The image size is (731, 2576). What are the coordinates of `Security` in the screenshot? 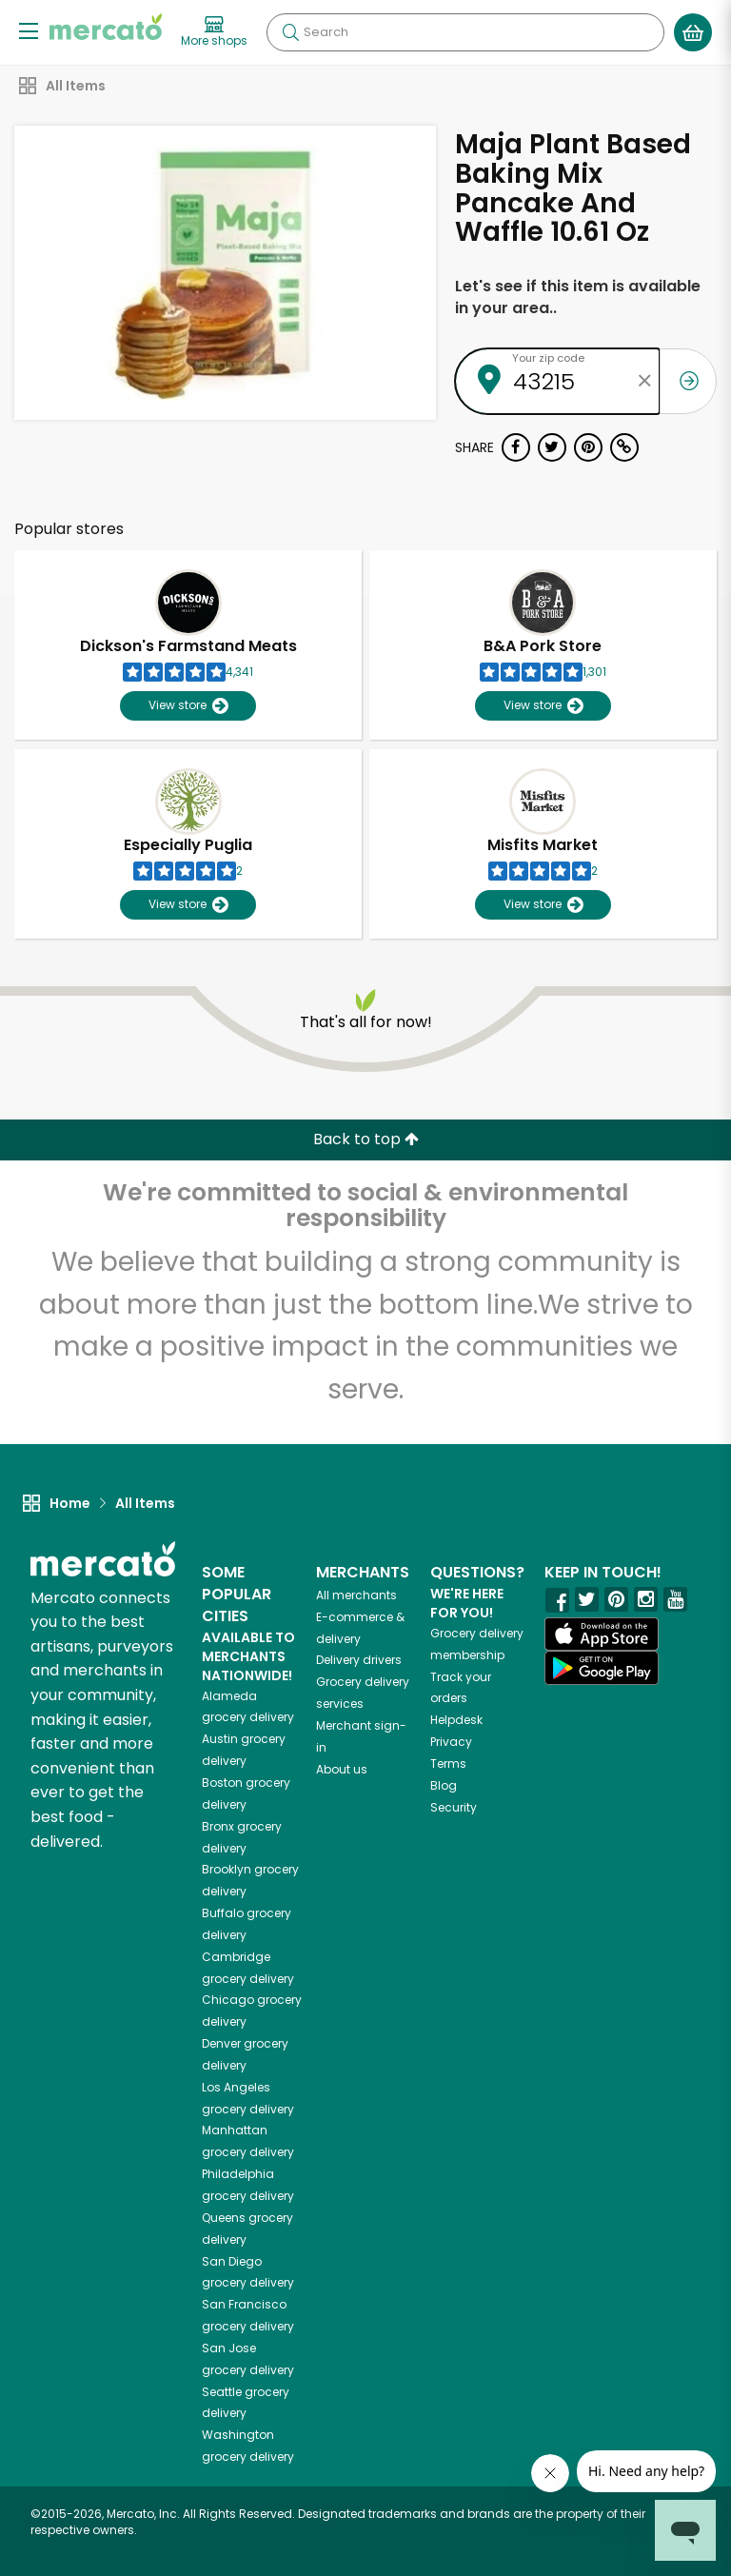 It's located at (453, 1807).